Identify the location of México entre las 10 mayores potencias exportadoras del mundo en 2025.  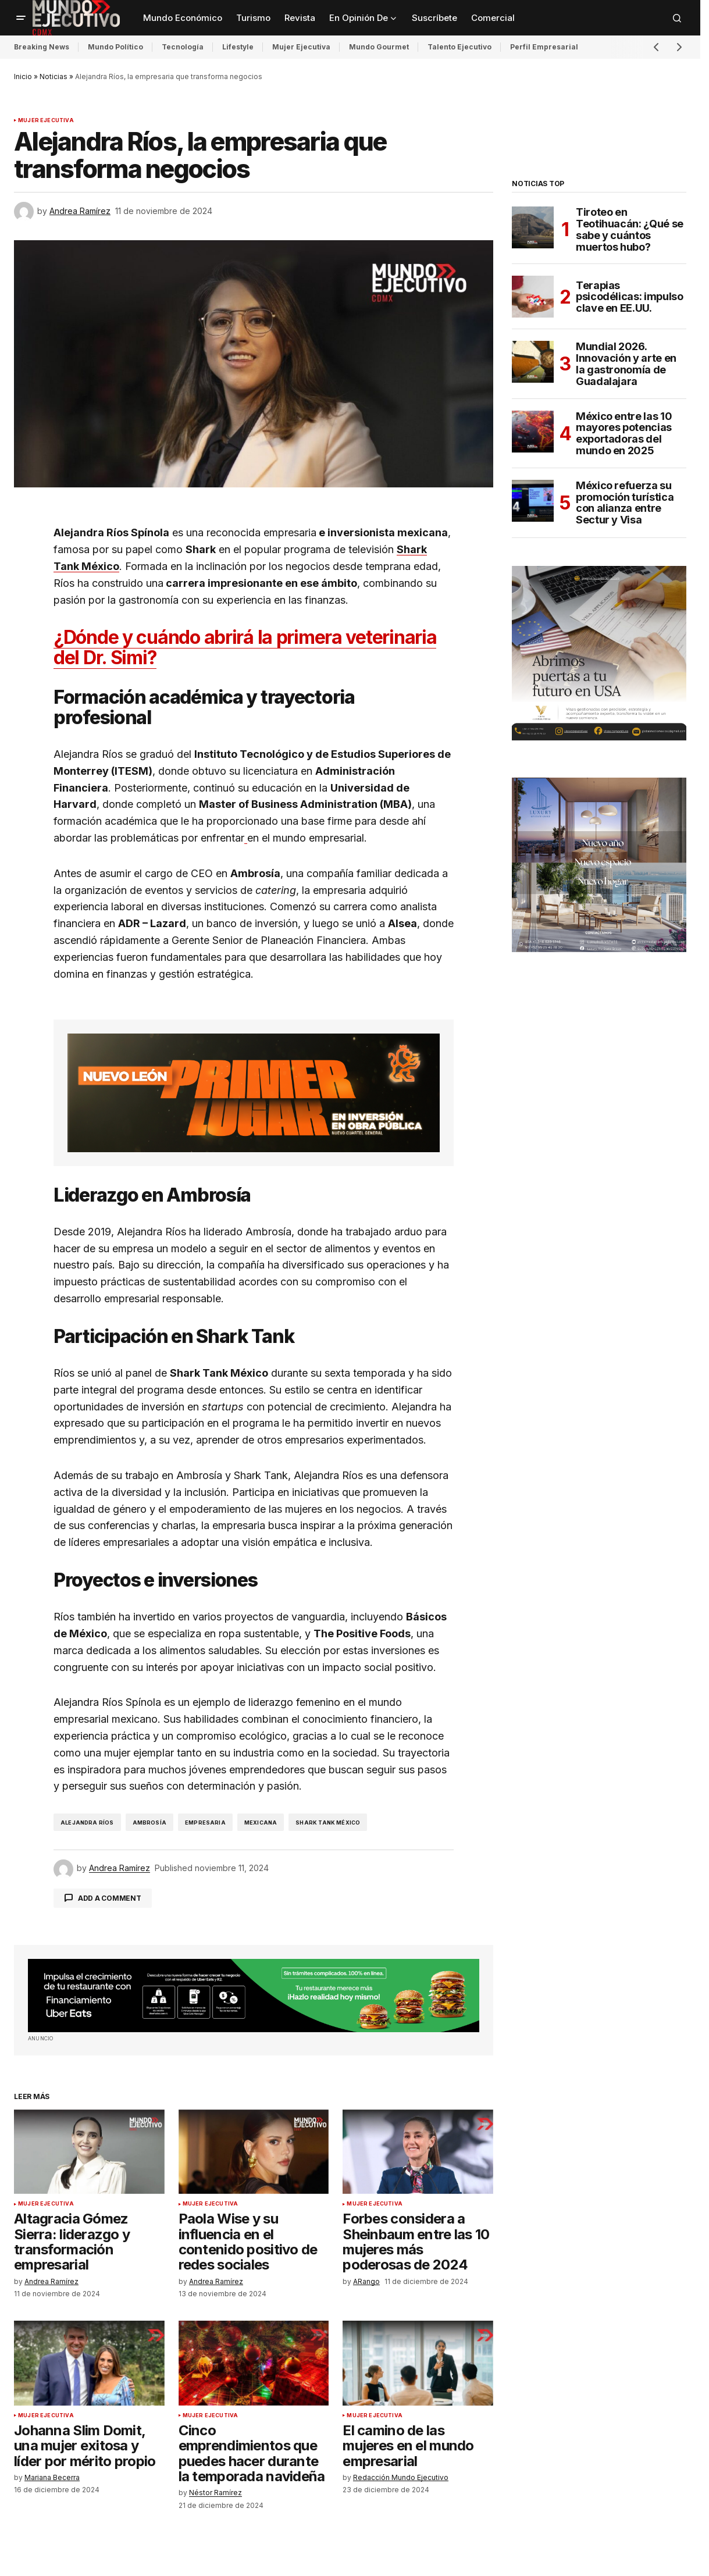
(624, 434).